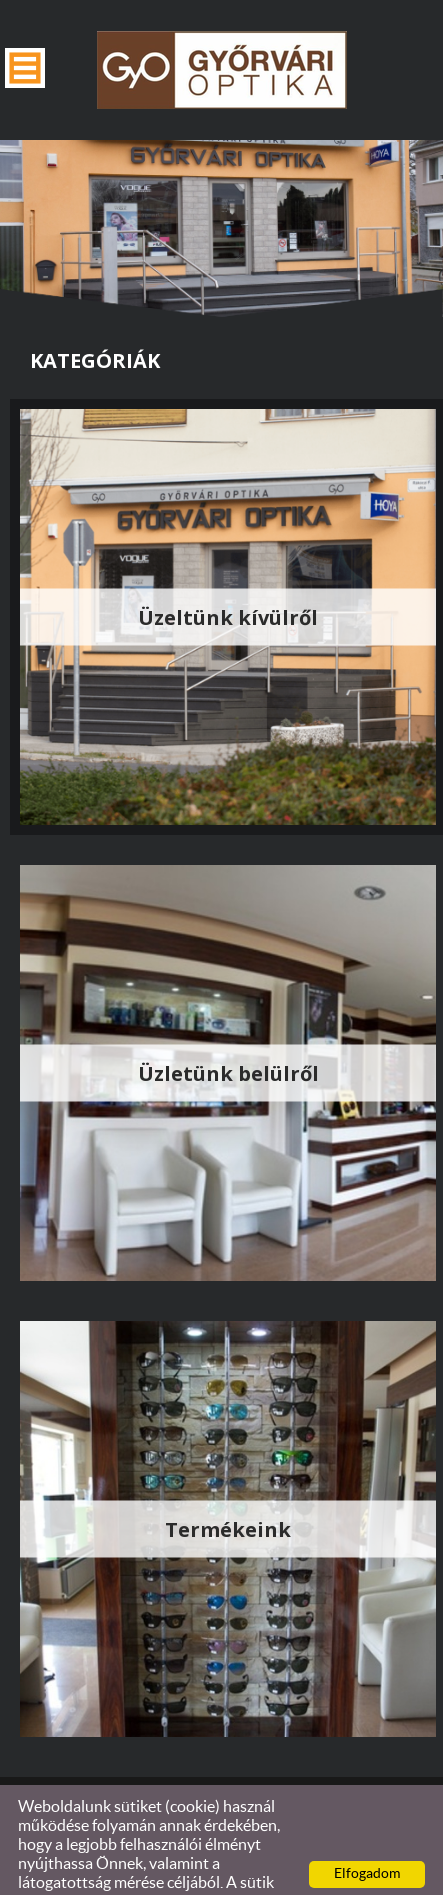 Image resolution: width=443 pixels, height=1895 pixels. What do you see at coordinates (111, 1872) in the screenshot?
I see `Adatkezelési tájékoztatónk` at bounding box center [111, 1872].